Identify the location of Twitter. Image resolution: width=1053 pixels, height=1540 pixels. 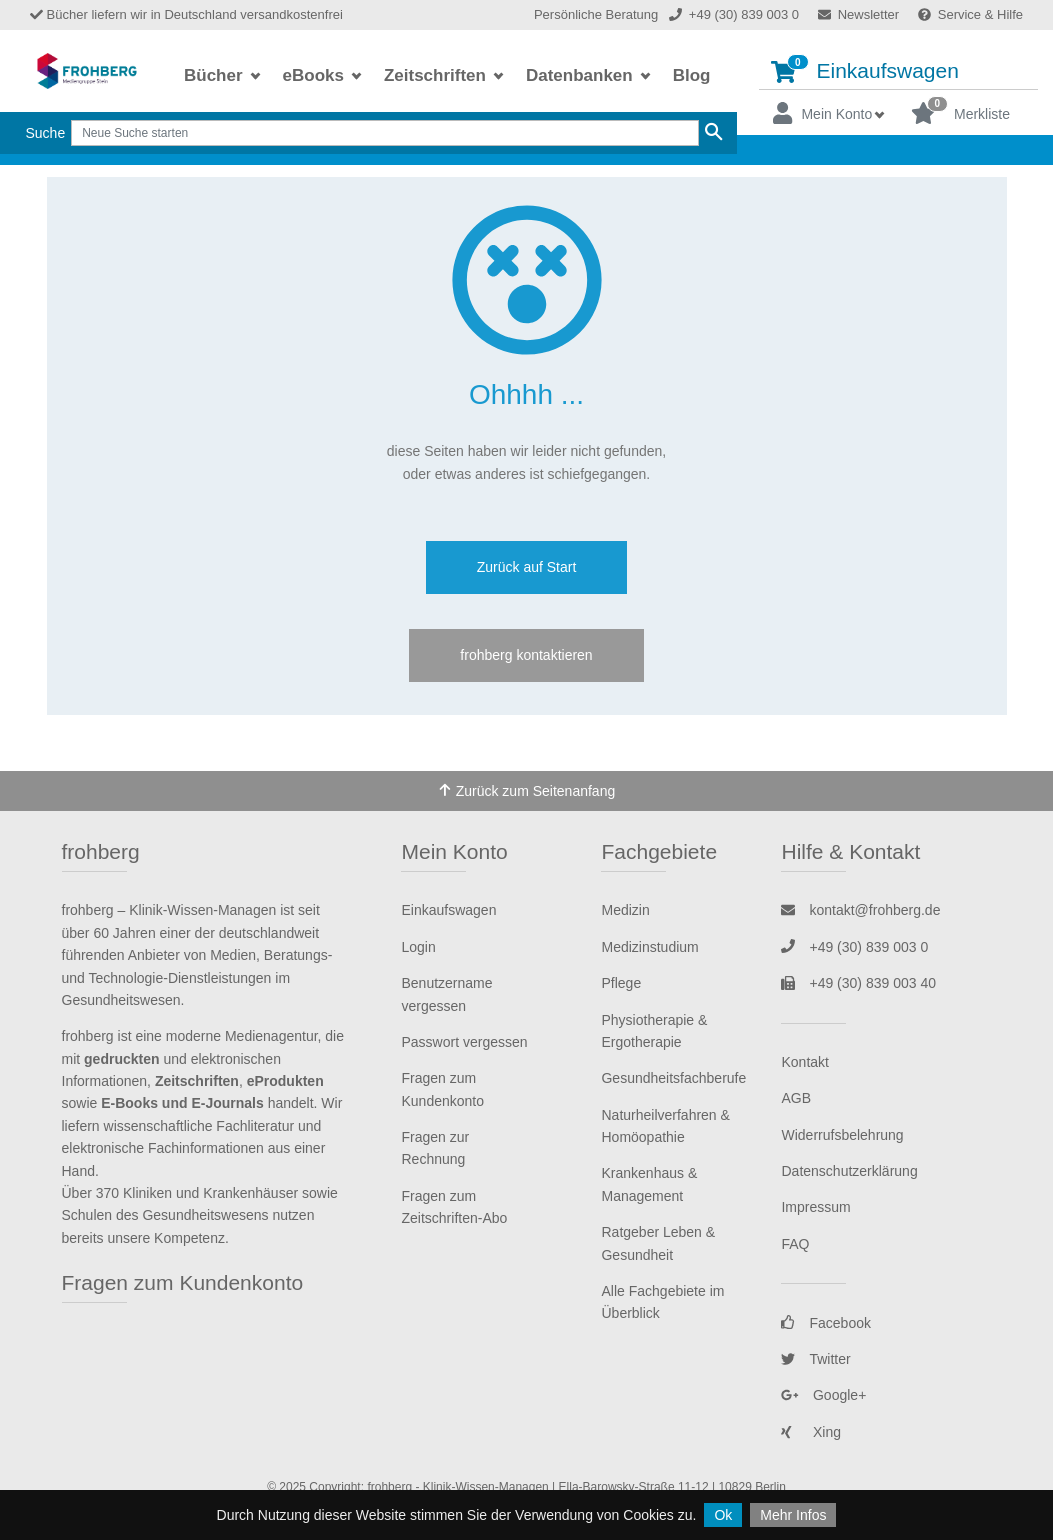
(815, 1359).